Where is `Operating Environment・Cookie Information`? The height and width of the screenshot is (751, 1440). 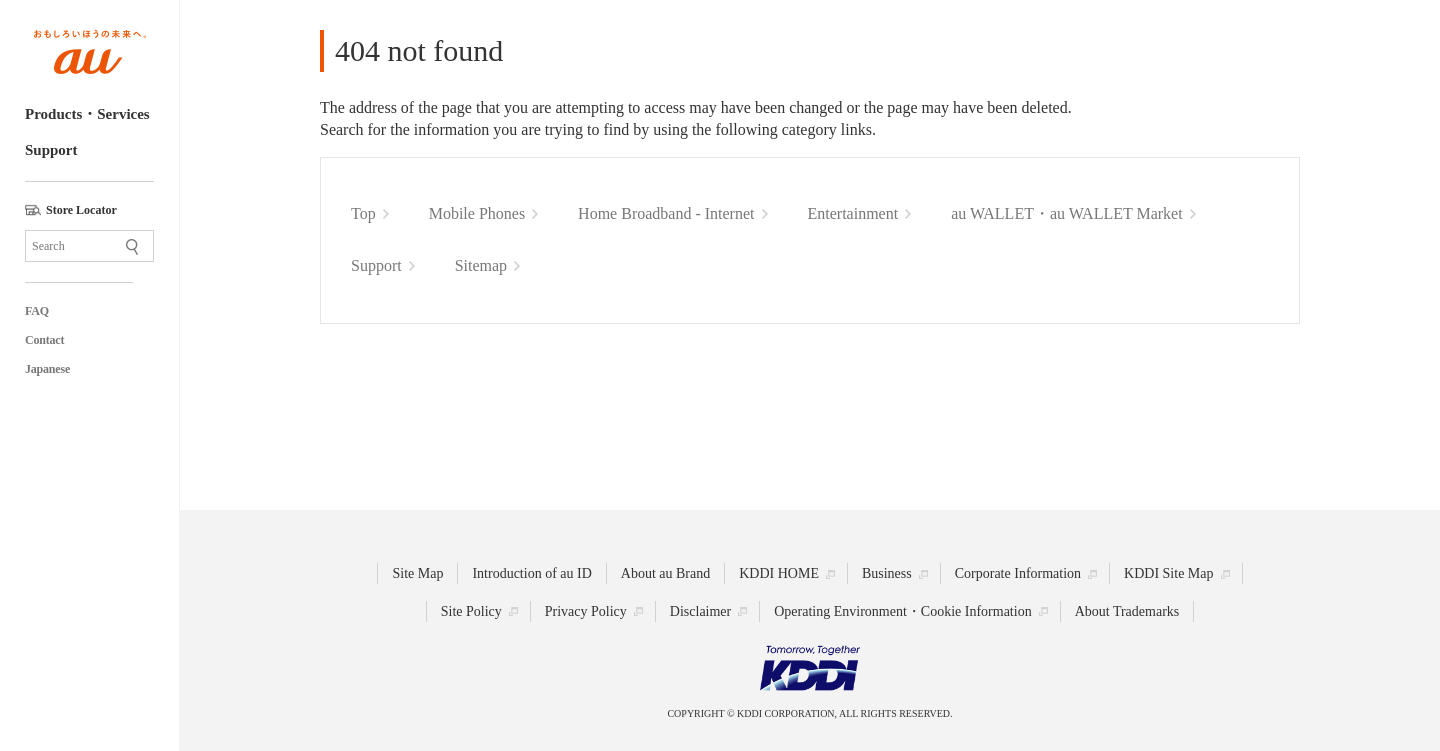 Operating Environment・Cookie Information is located at coordinates (902, 611).